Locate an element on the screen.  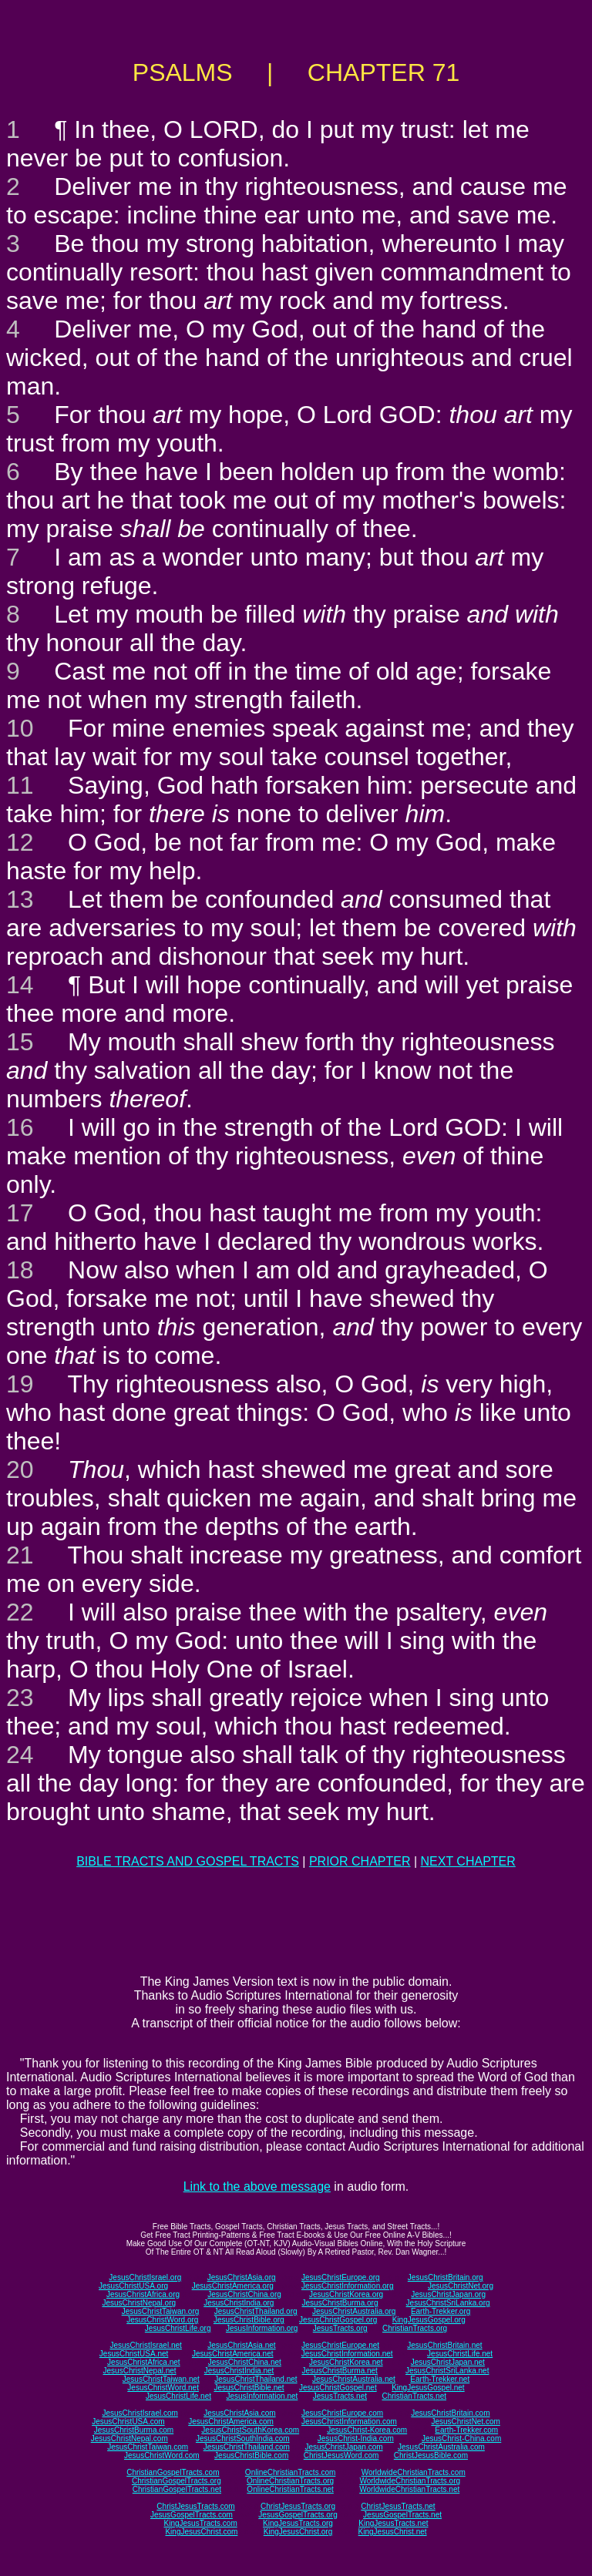
JesusChristNepal.org is located at coordinates (139, 2303).